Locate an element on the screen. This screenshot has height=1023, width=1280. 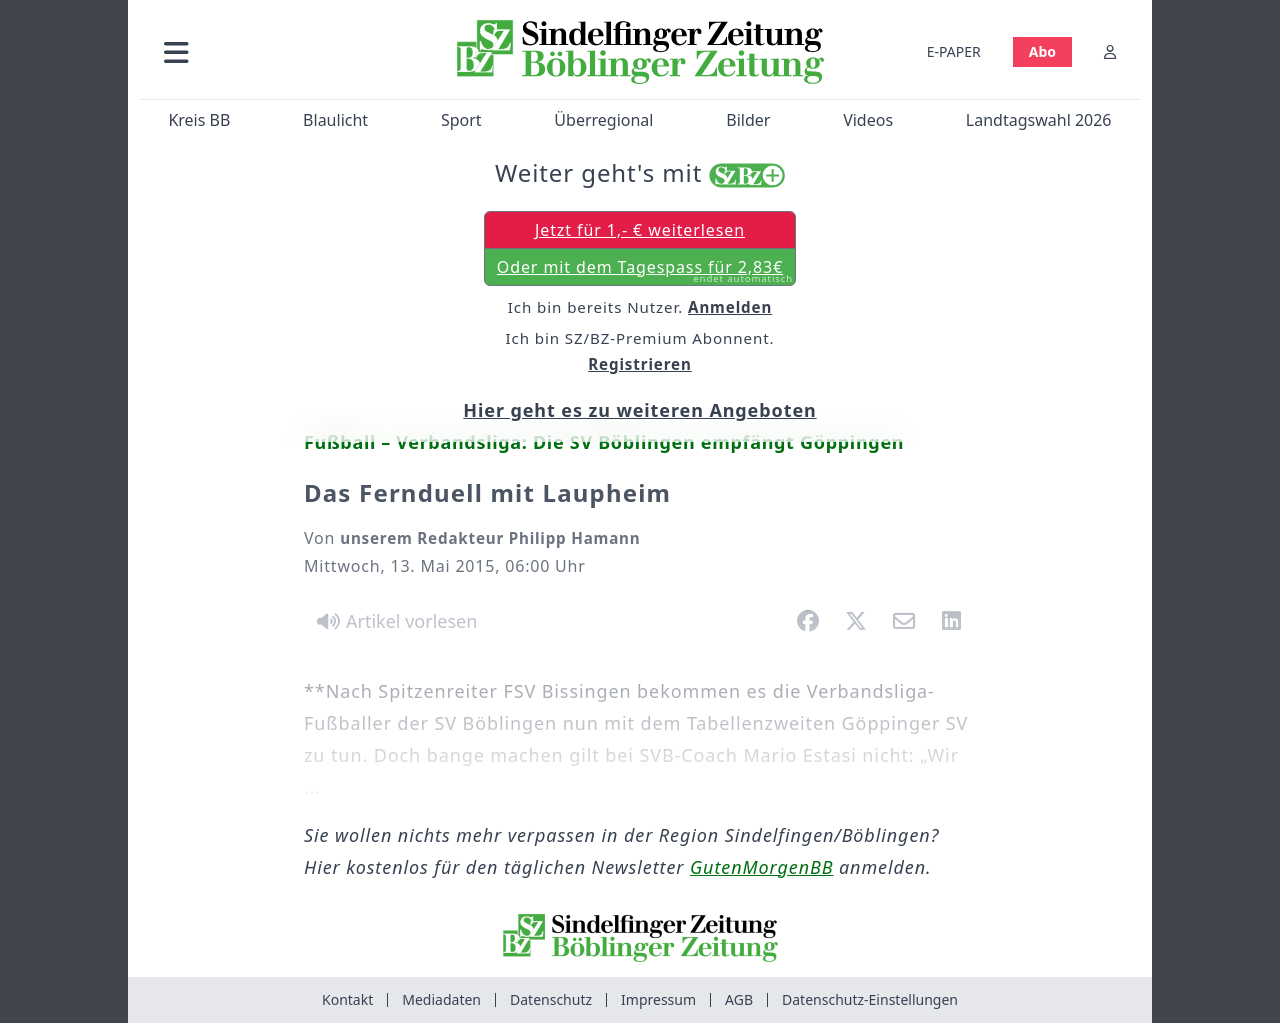
Jetzt für 1,- € weiterlesen is located at coordinates (640, 230).